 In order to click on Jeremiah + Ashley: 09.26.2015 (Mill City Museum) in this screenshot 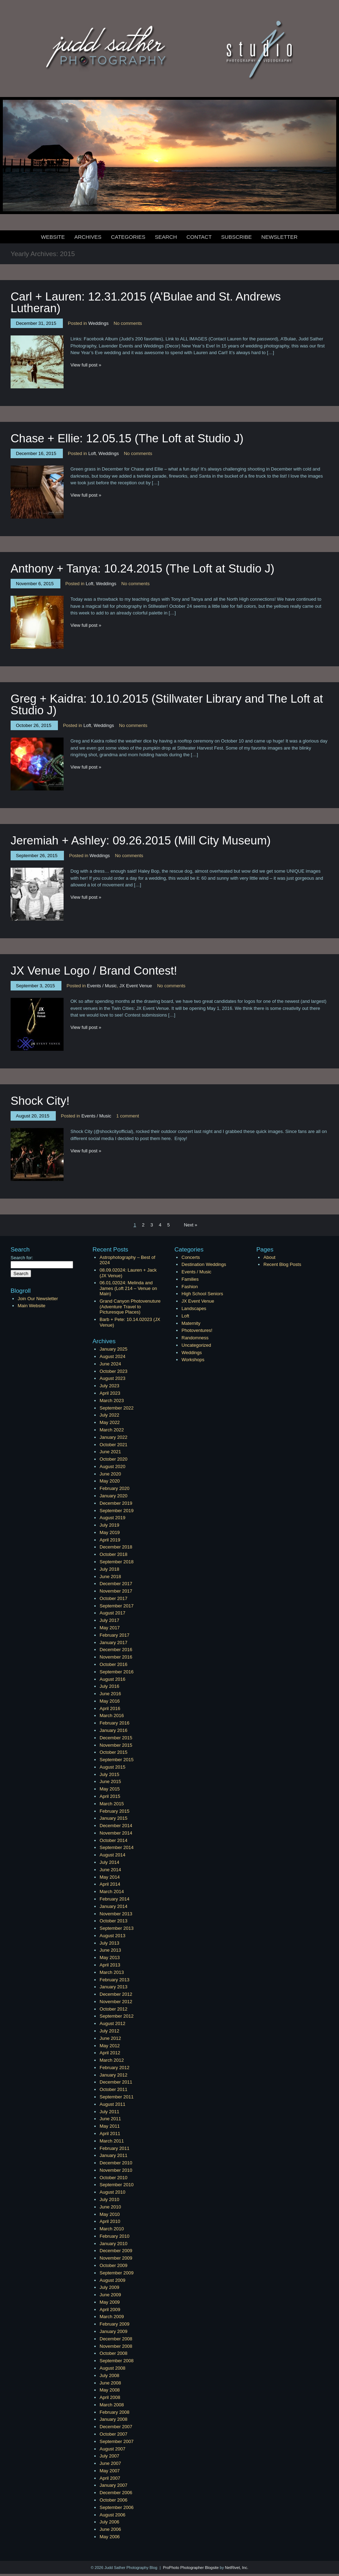, I will do `click(140, 840)`.